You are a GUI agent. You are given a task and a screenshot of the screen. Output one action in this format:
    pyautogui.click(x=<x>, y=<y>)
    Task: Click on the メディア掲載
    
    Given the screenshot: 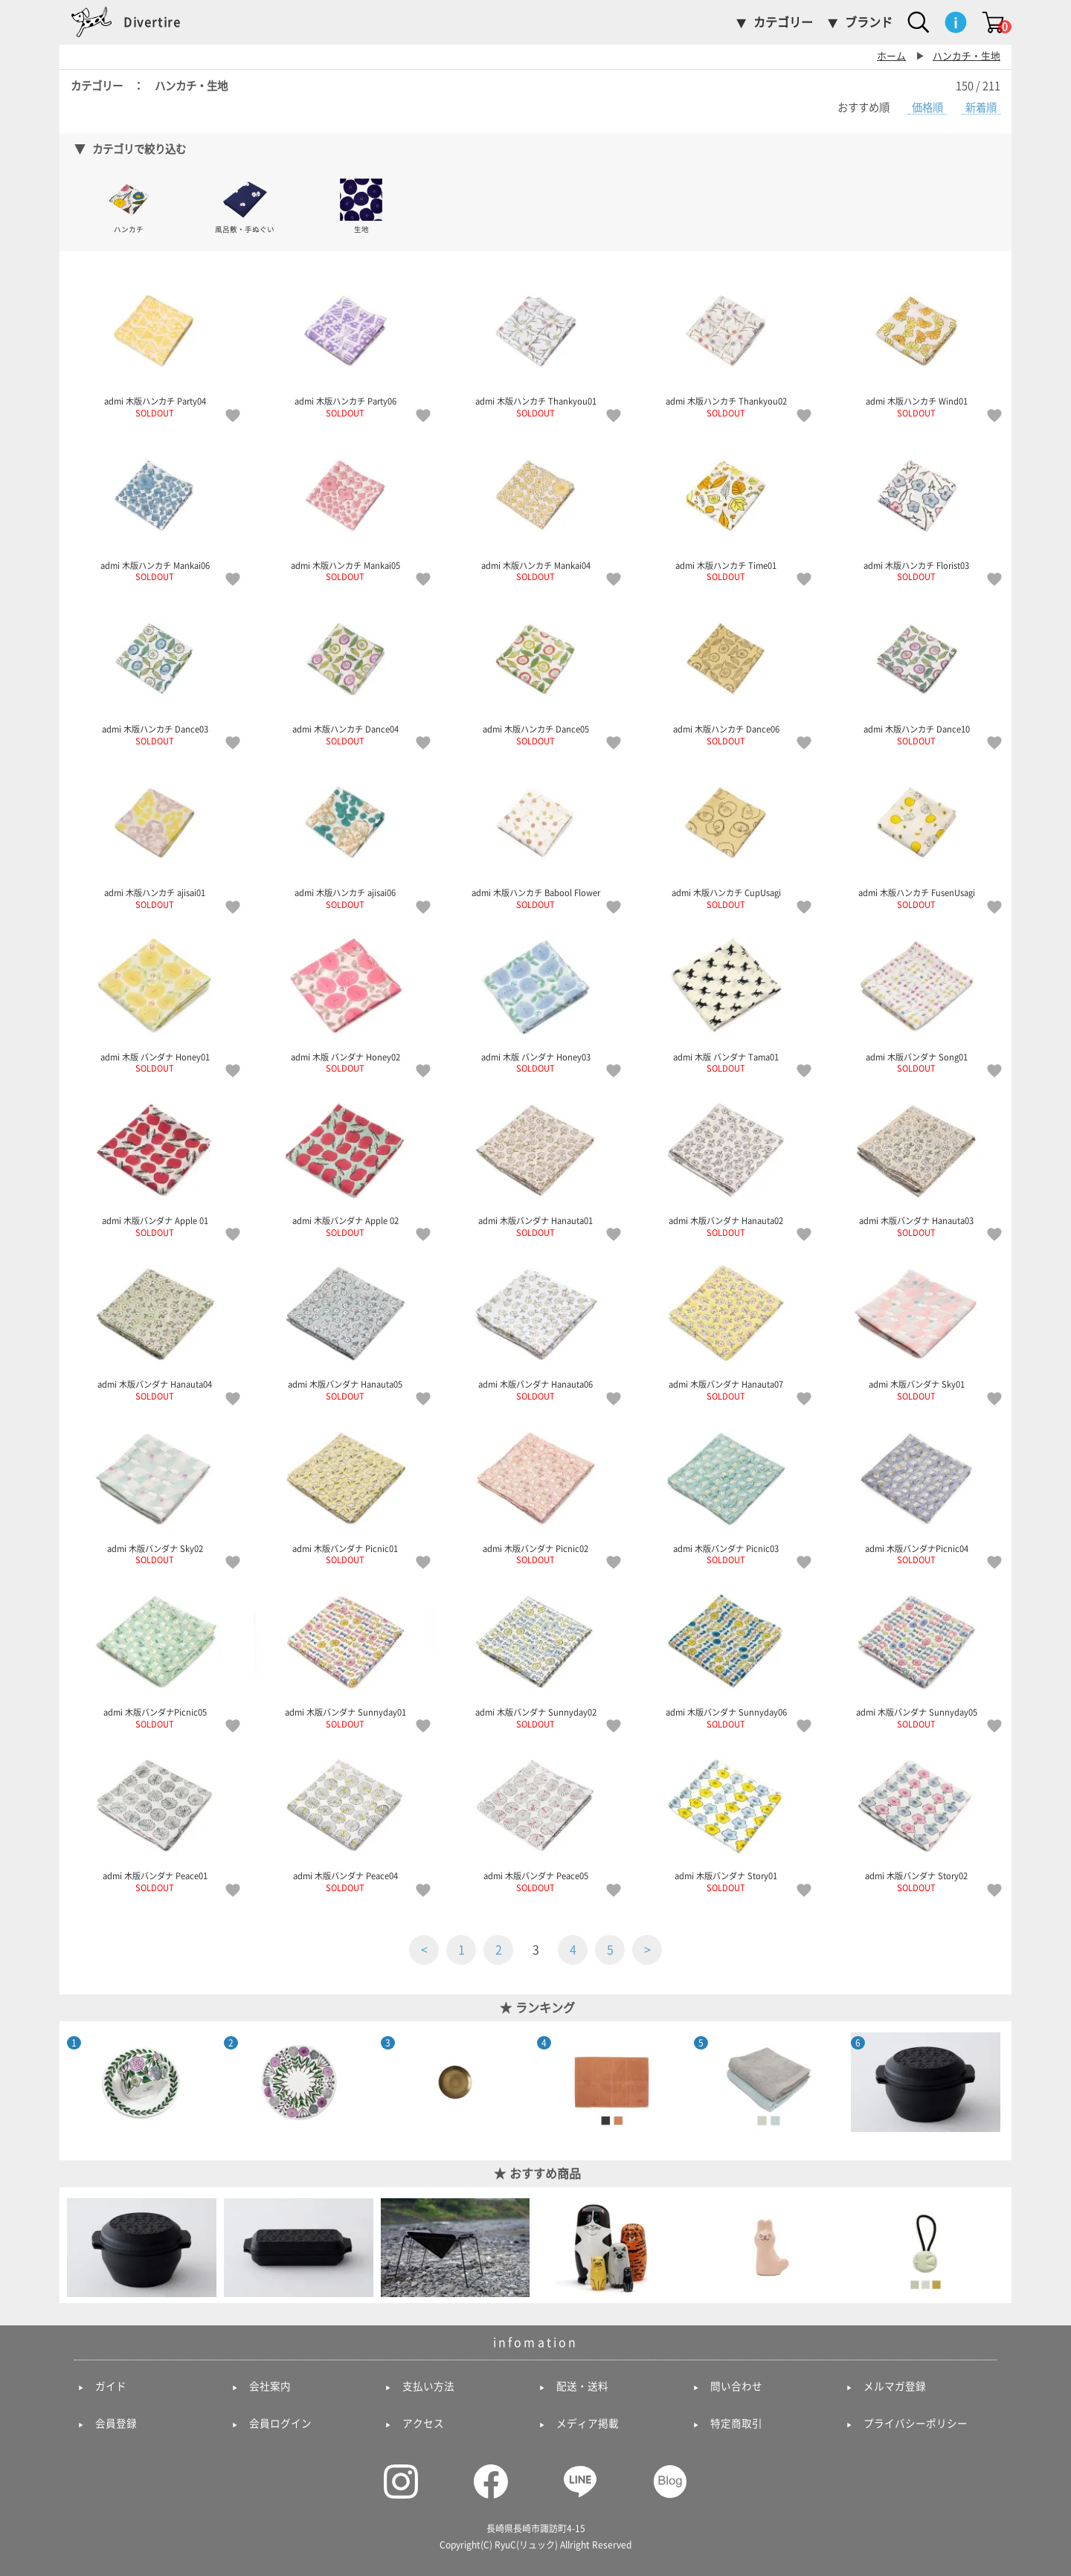 What is the action you would take?
    pyautogui.click(x=587, y=2423)
    